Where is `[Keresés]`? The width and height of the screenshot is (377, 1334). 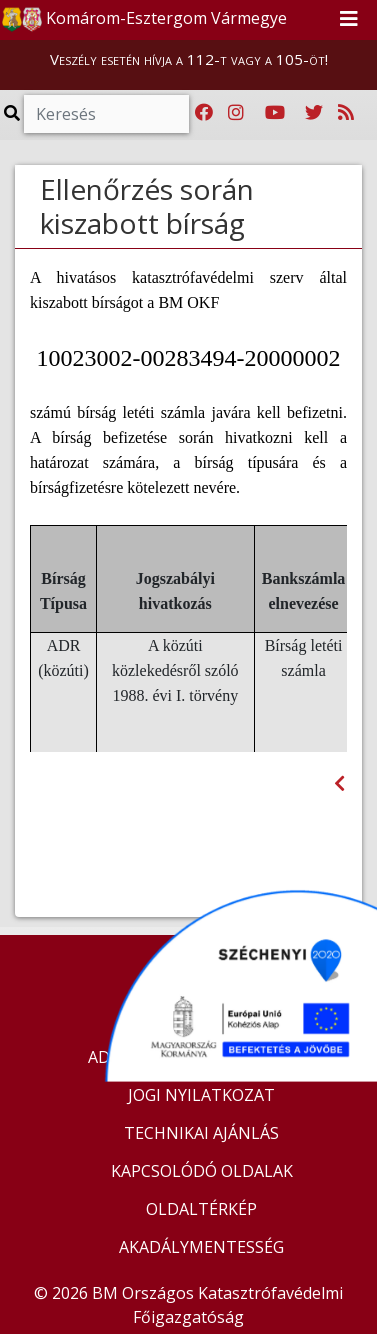 [Keresés] is located at coordinates (106, 114).